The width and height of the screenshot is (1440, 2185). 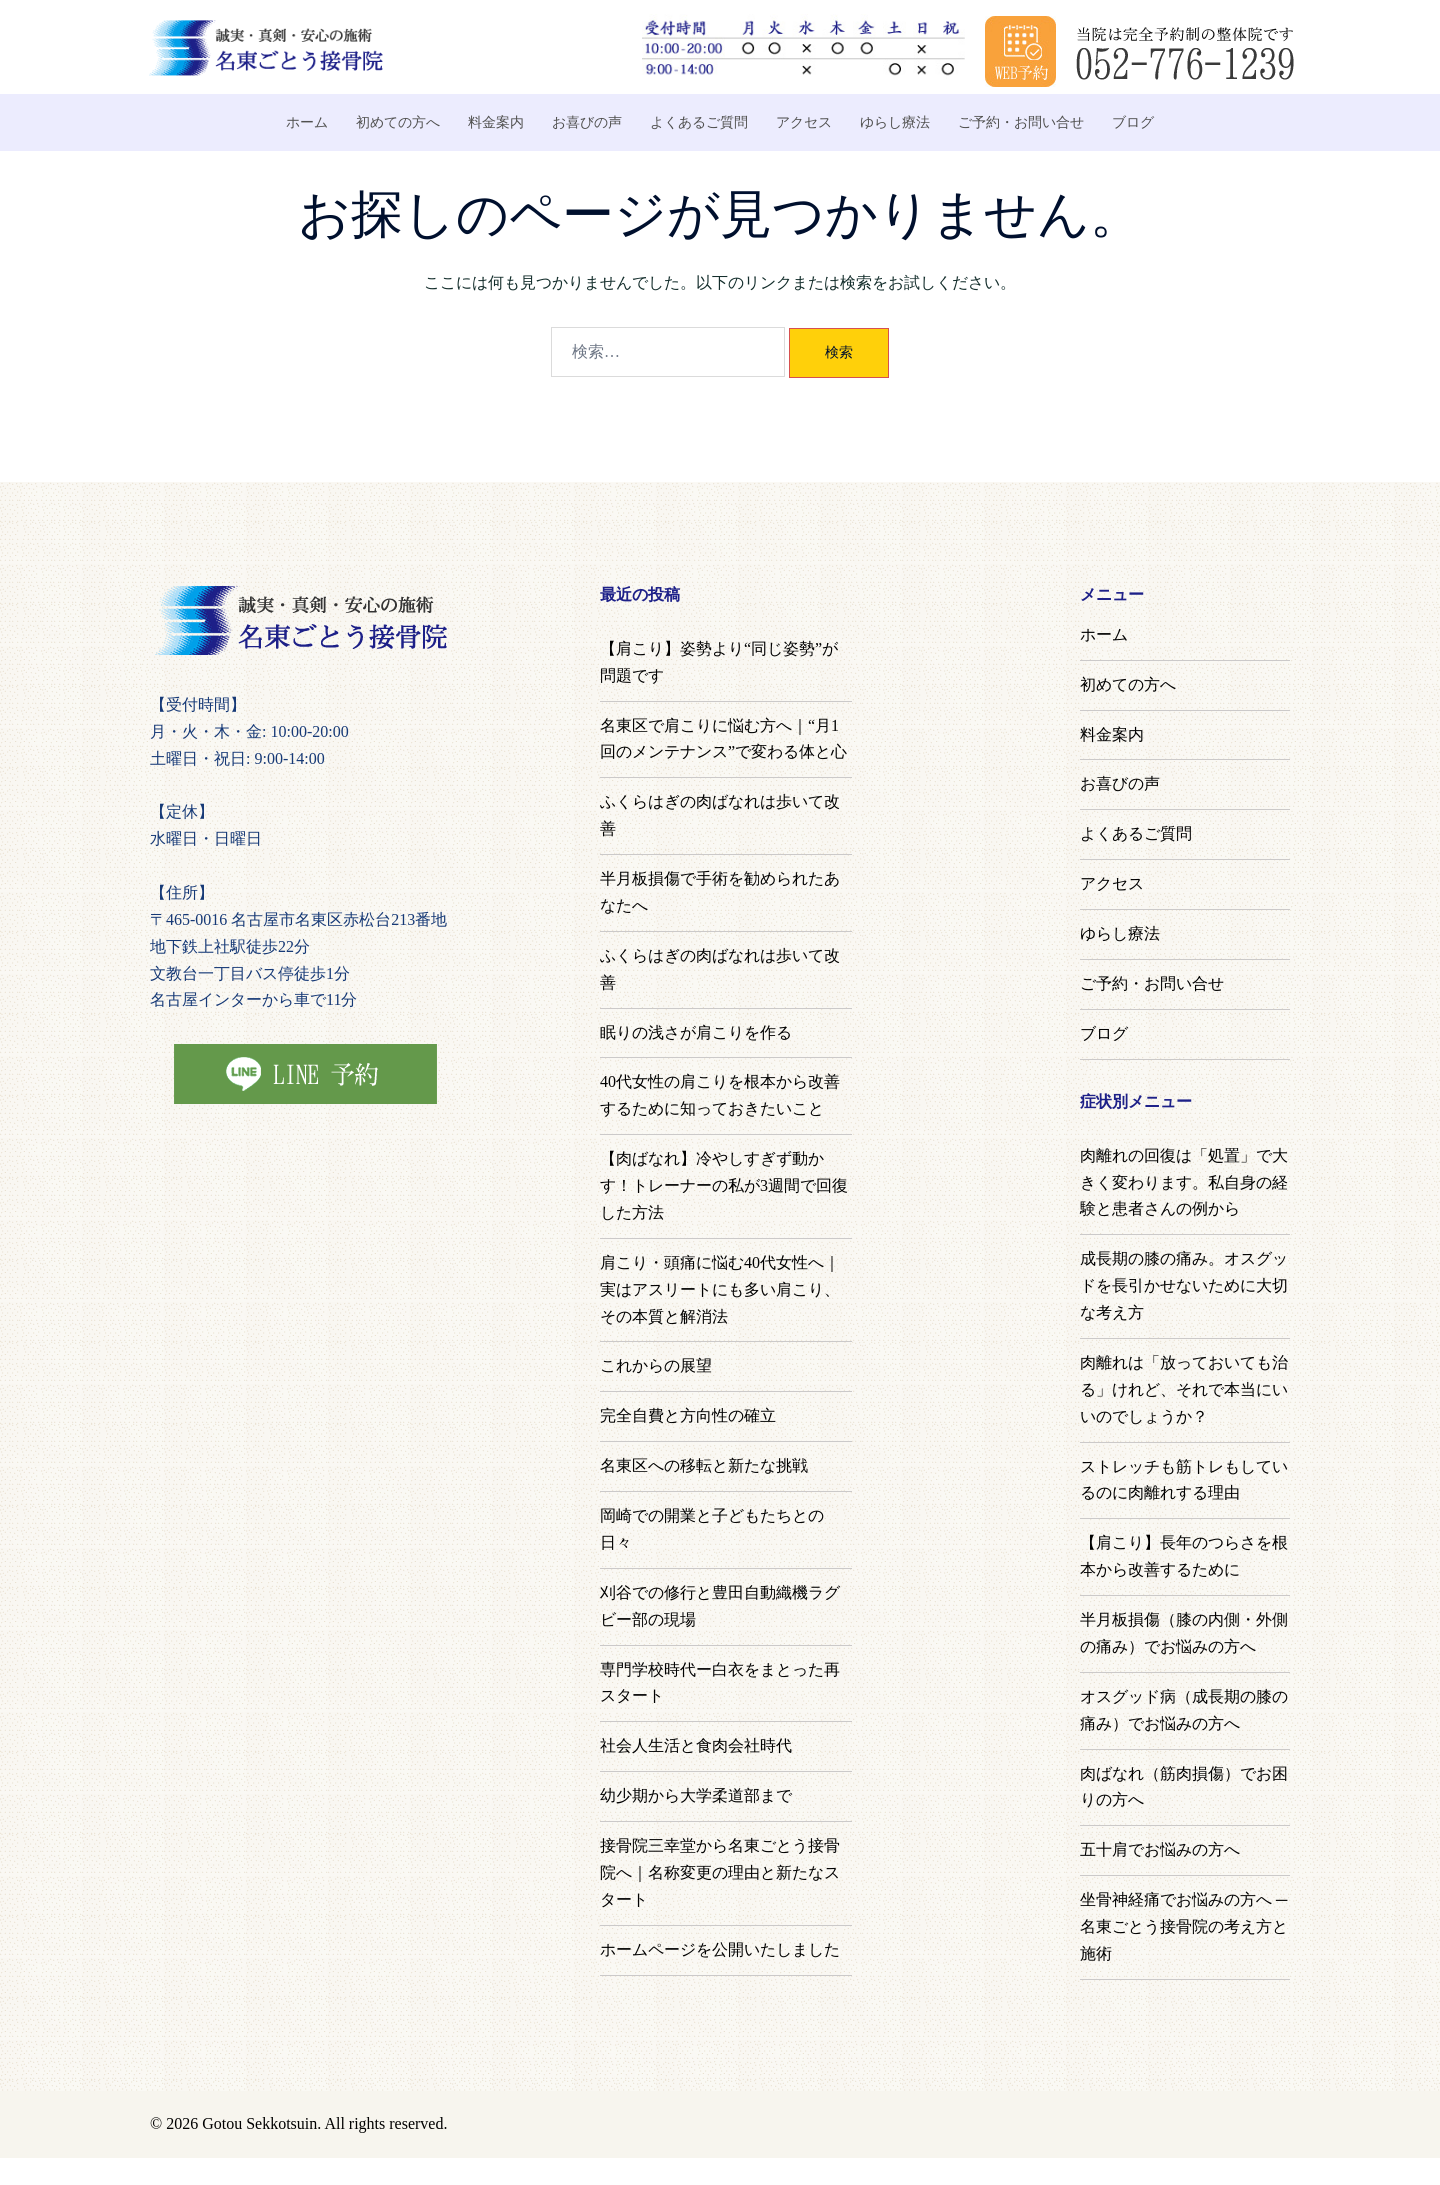 What do you see at coordinates (1184, 1182) in the screenshot?
I see `肉離れの回復は「処置」で大きく変わります。私自身の経験と患者さんの例から` at bounding box center [1184, 1182].